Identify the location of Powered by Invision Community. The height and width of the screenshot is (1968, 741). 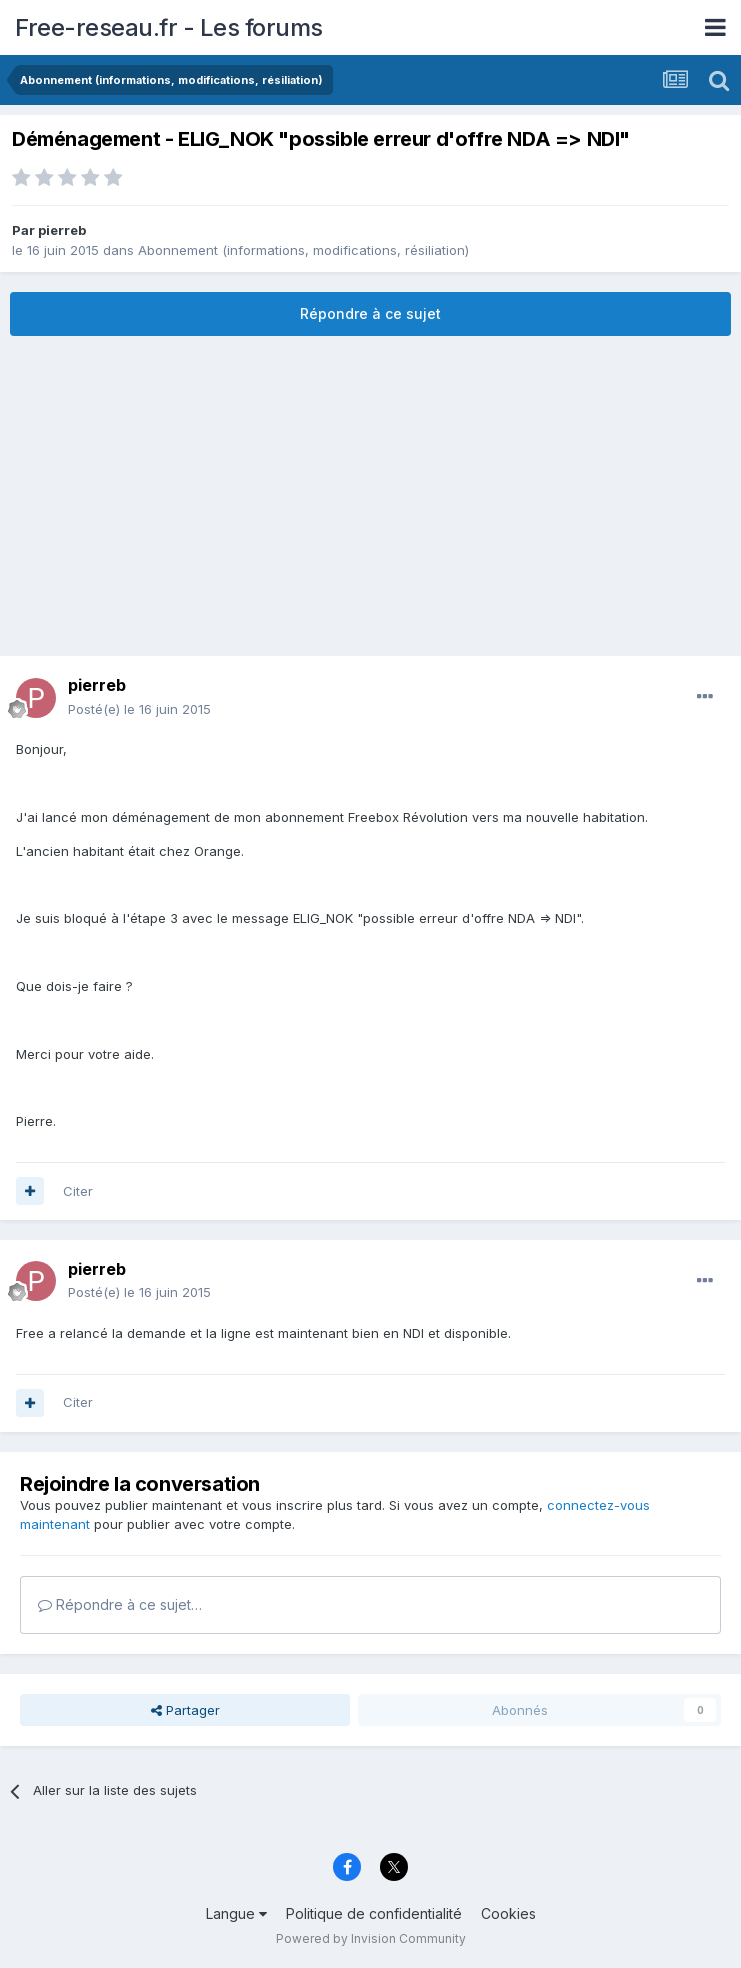
(371, 1938).